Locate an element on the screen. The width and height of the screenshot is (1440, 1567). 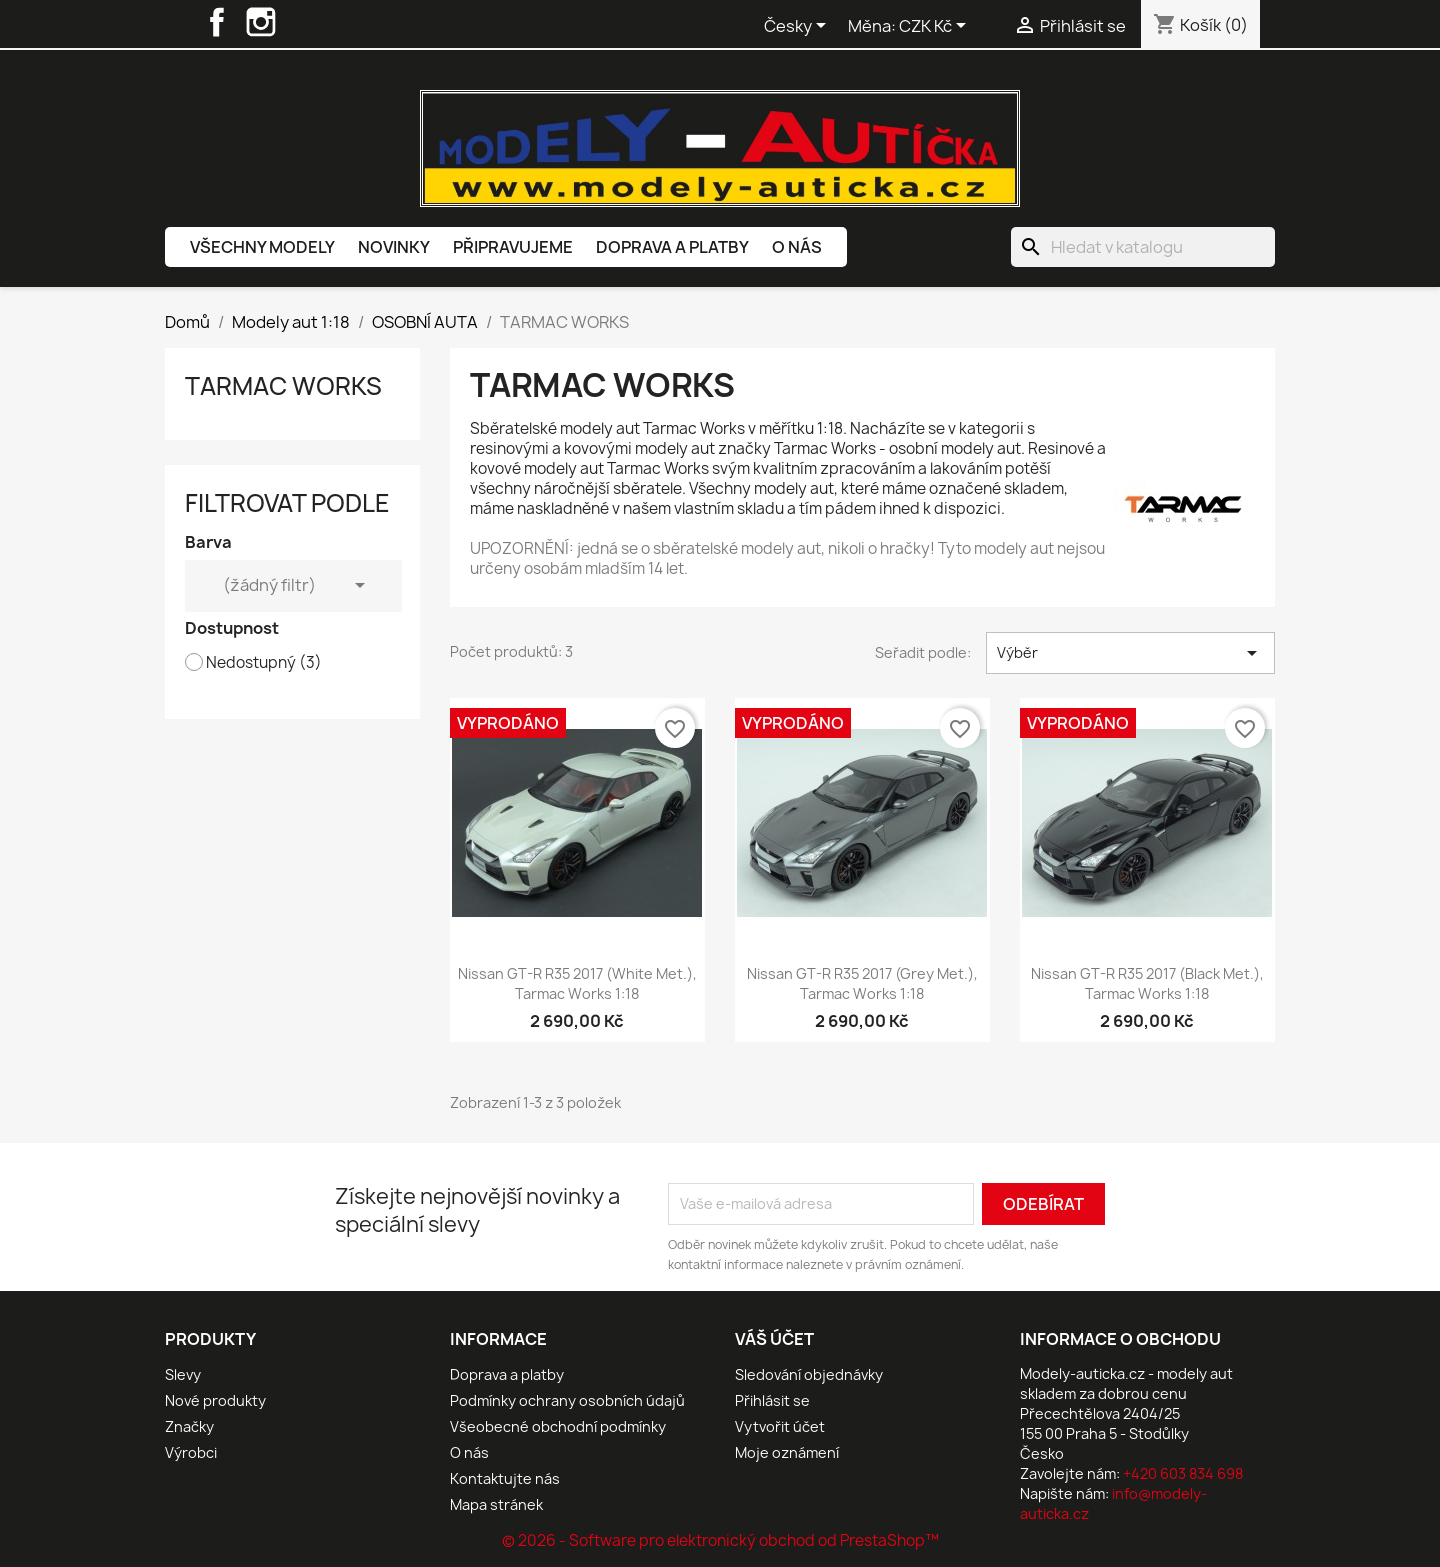
Moje oznámení is located at coordinates (787, 1452).